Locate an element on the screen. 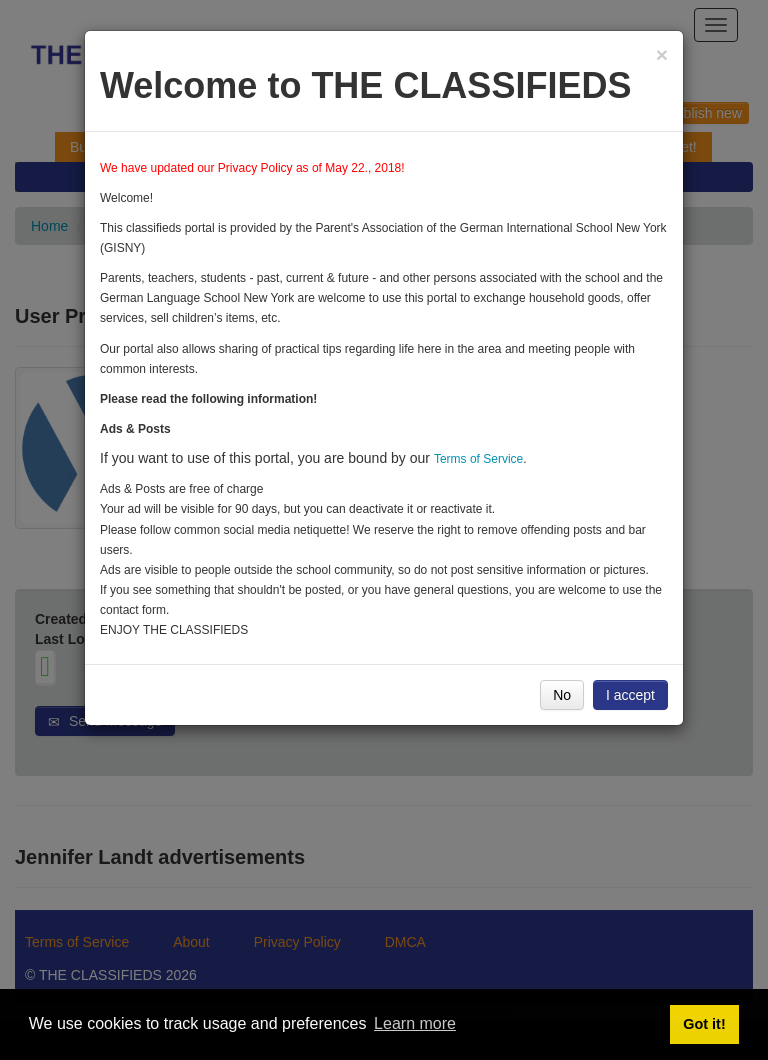 This screenshot has width=768, height=1060. Got it! [button] is located at coordinates (704, 1024).